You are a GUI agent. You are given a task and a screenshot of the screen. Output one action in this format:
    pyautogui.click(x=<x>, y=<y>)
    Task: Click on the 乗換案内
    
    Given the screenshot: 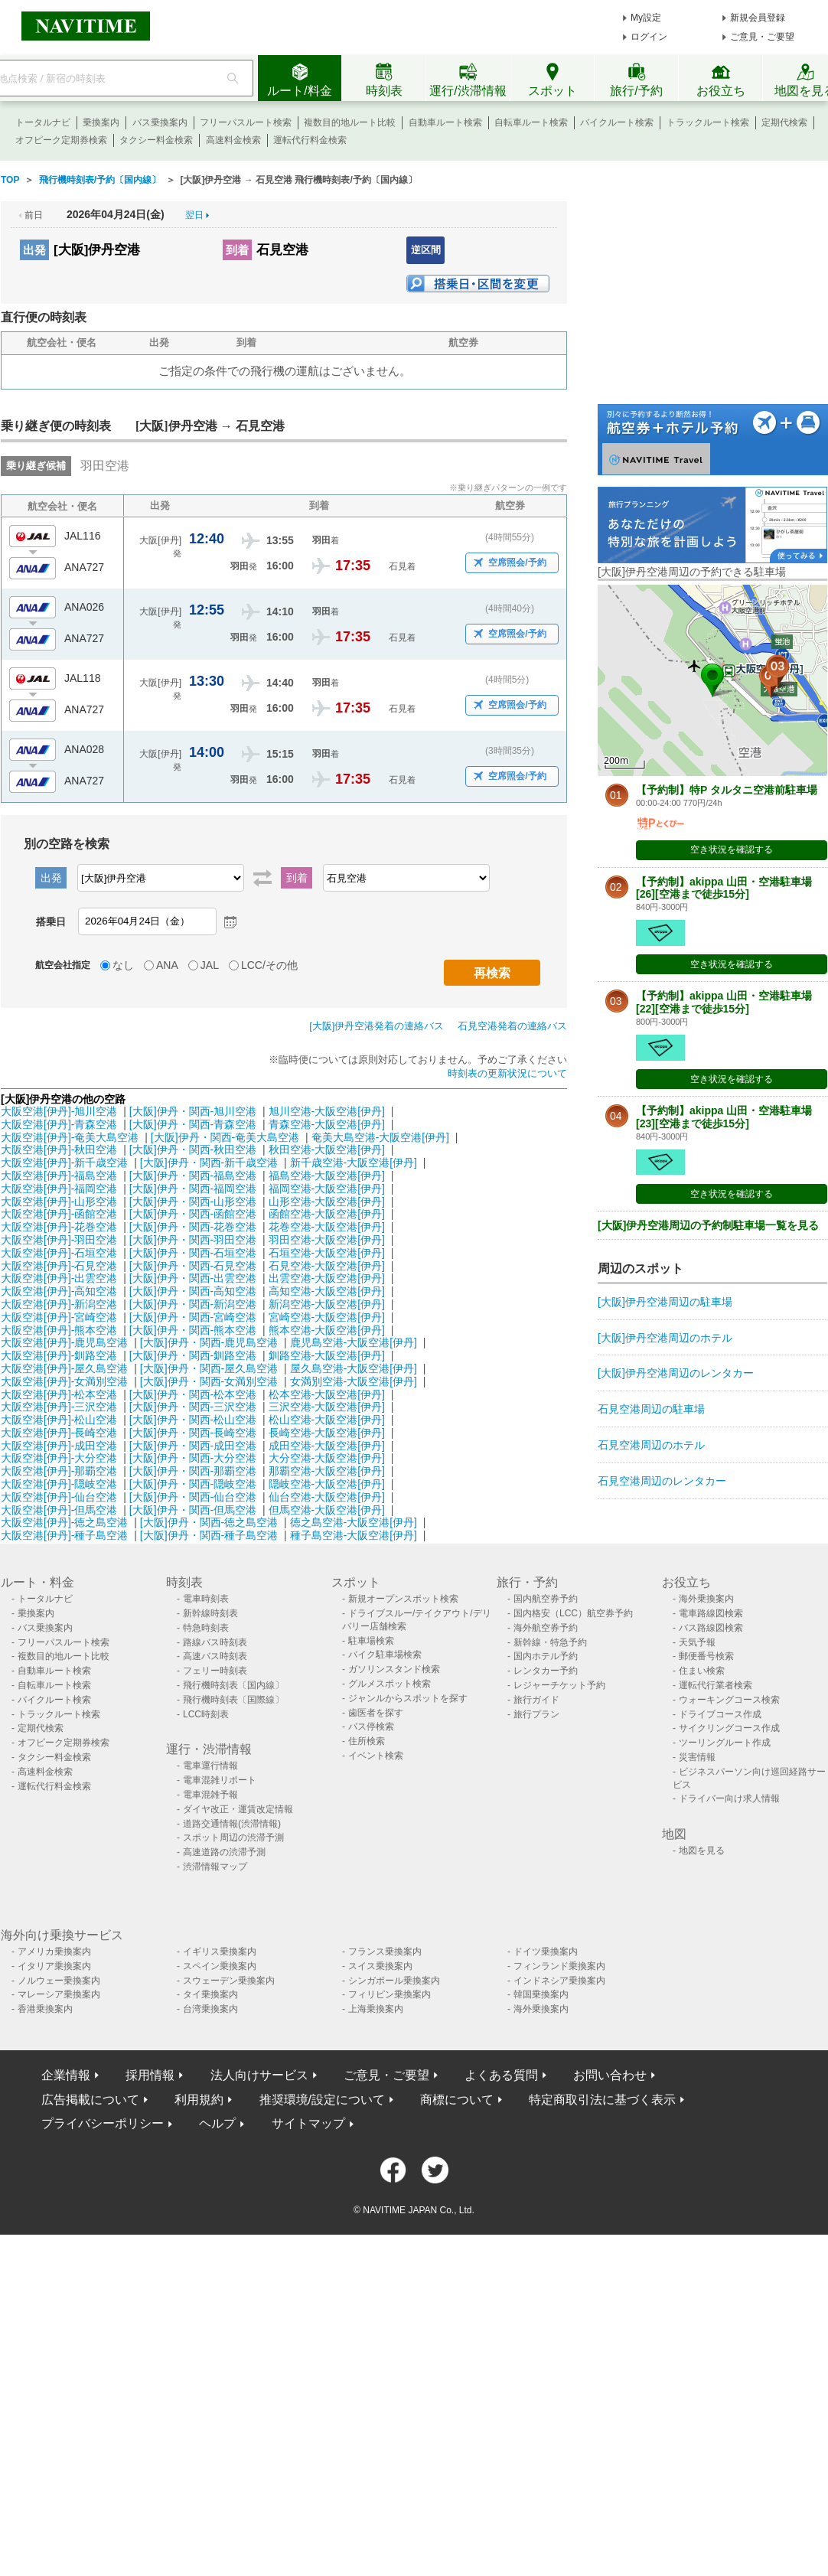 What is the action you would take?
    pyautogui.click(x=101, y=122)
    